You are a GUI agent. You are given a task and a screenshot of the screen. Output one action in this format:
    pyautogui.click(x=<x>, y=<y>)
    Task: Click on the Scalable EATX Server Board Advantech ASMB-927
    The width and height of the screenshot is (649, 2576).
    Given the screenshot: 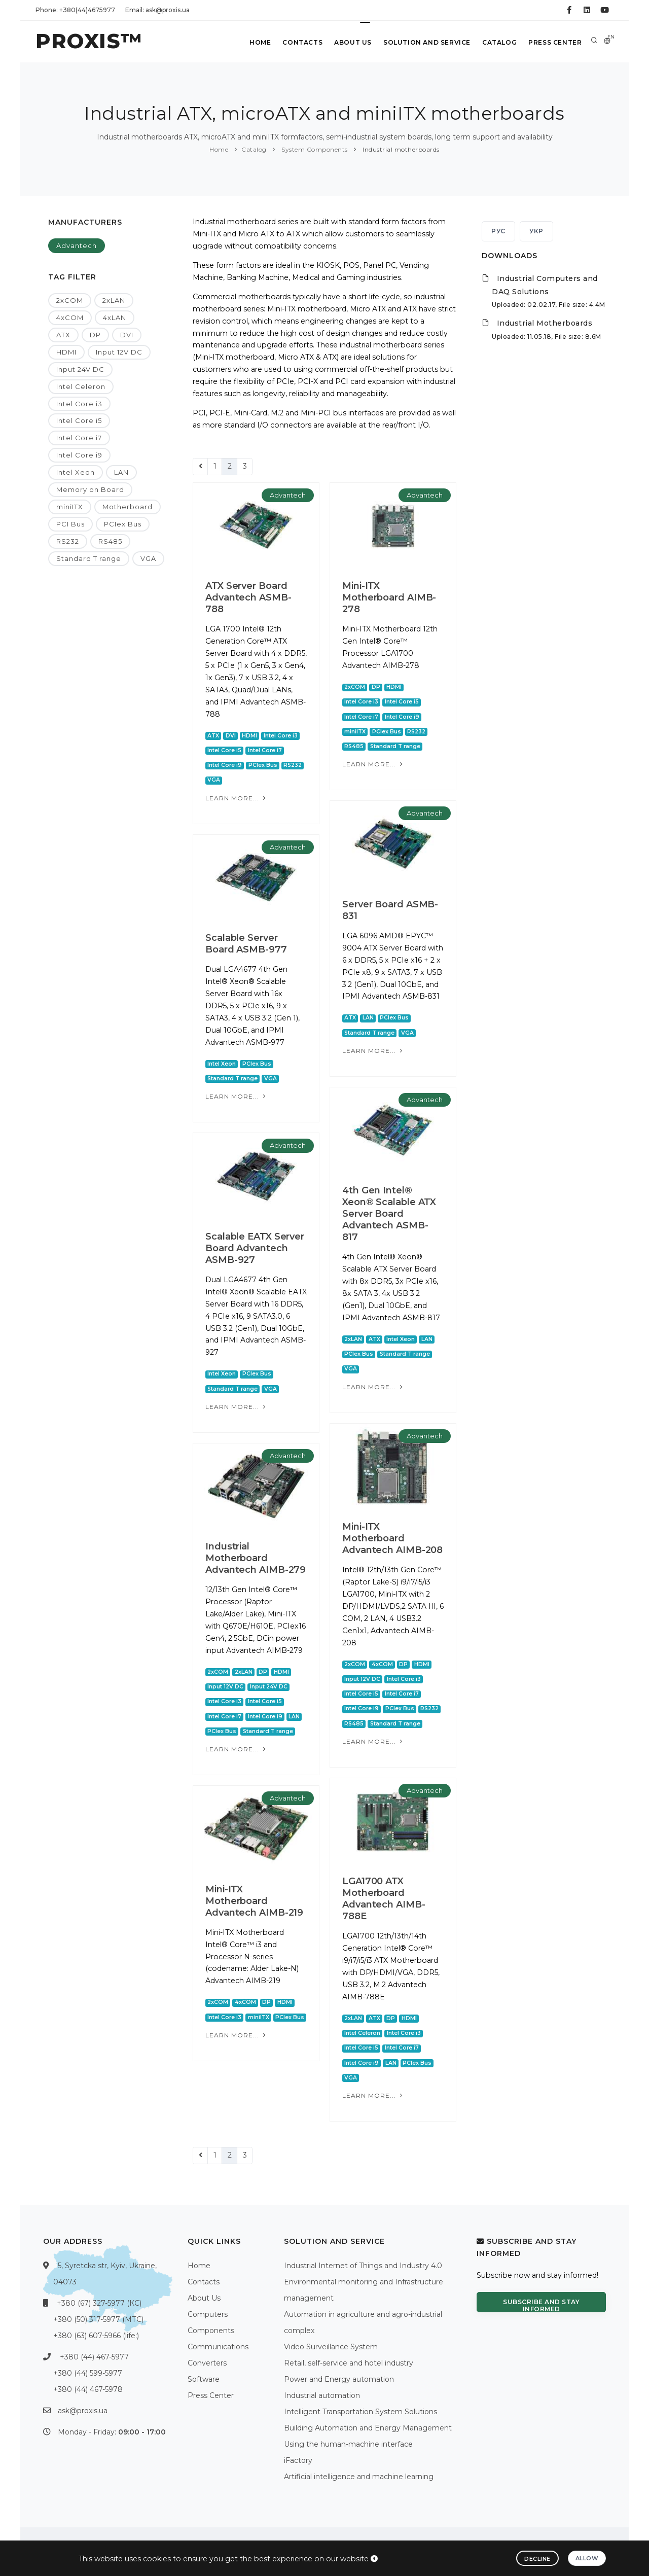 What is the action you would take?
    pyautogui.click(x=254, y=1248)
    